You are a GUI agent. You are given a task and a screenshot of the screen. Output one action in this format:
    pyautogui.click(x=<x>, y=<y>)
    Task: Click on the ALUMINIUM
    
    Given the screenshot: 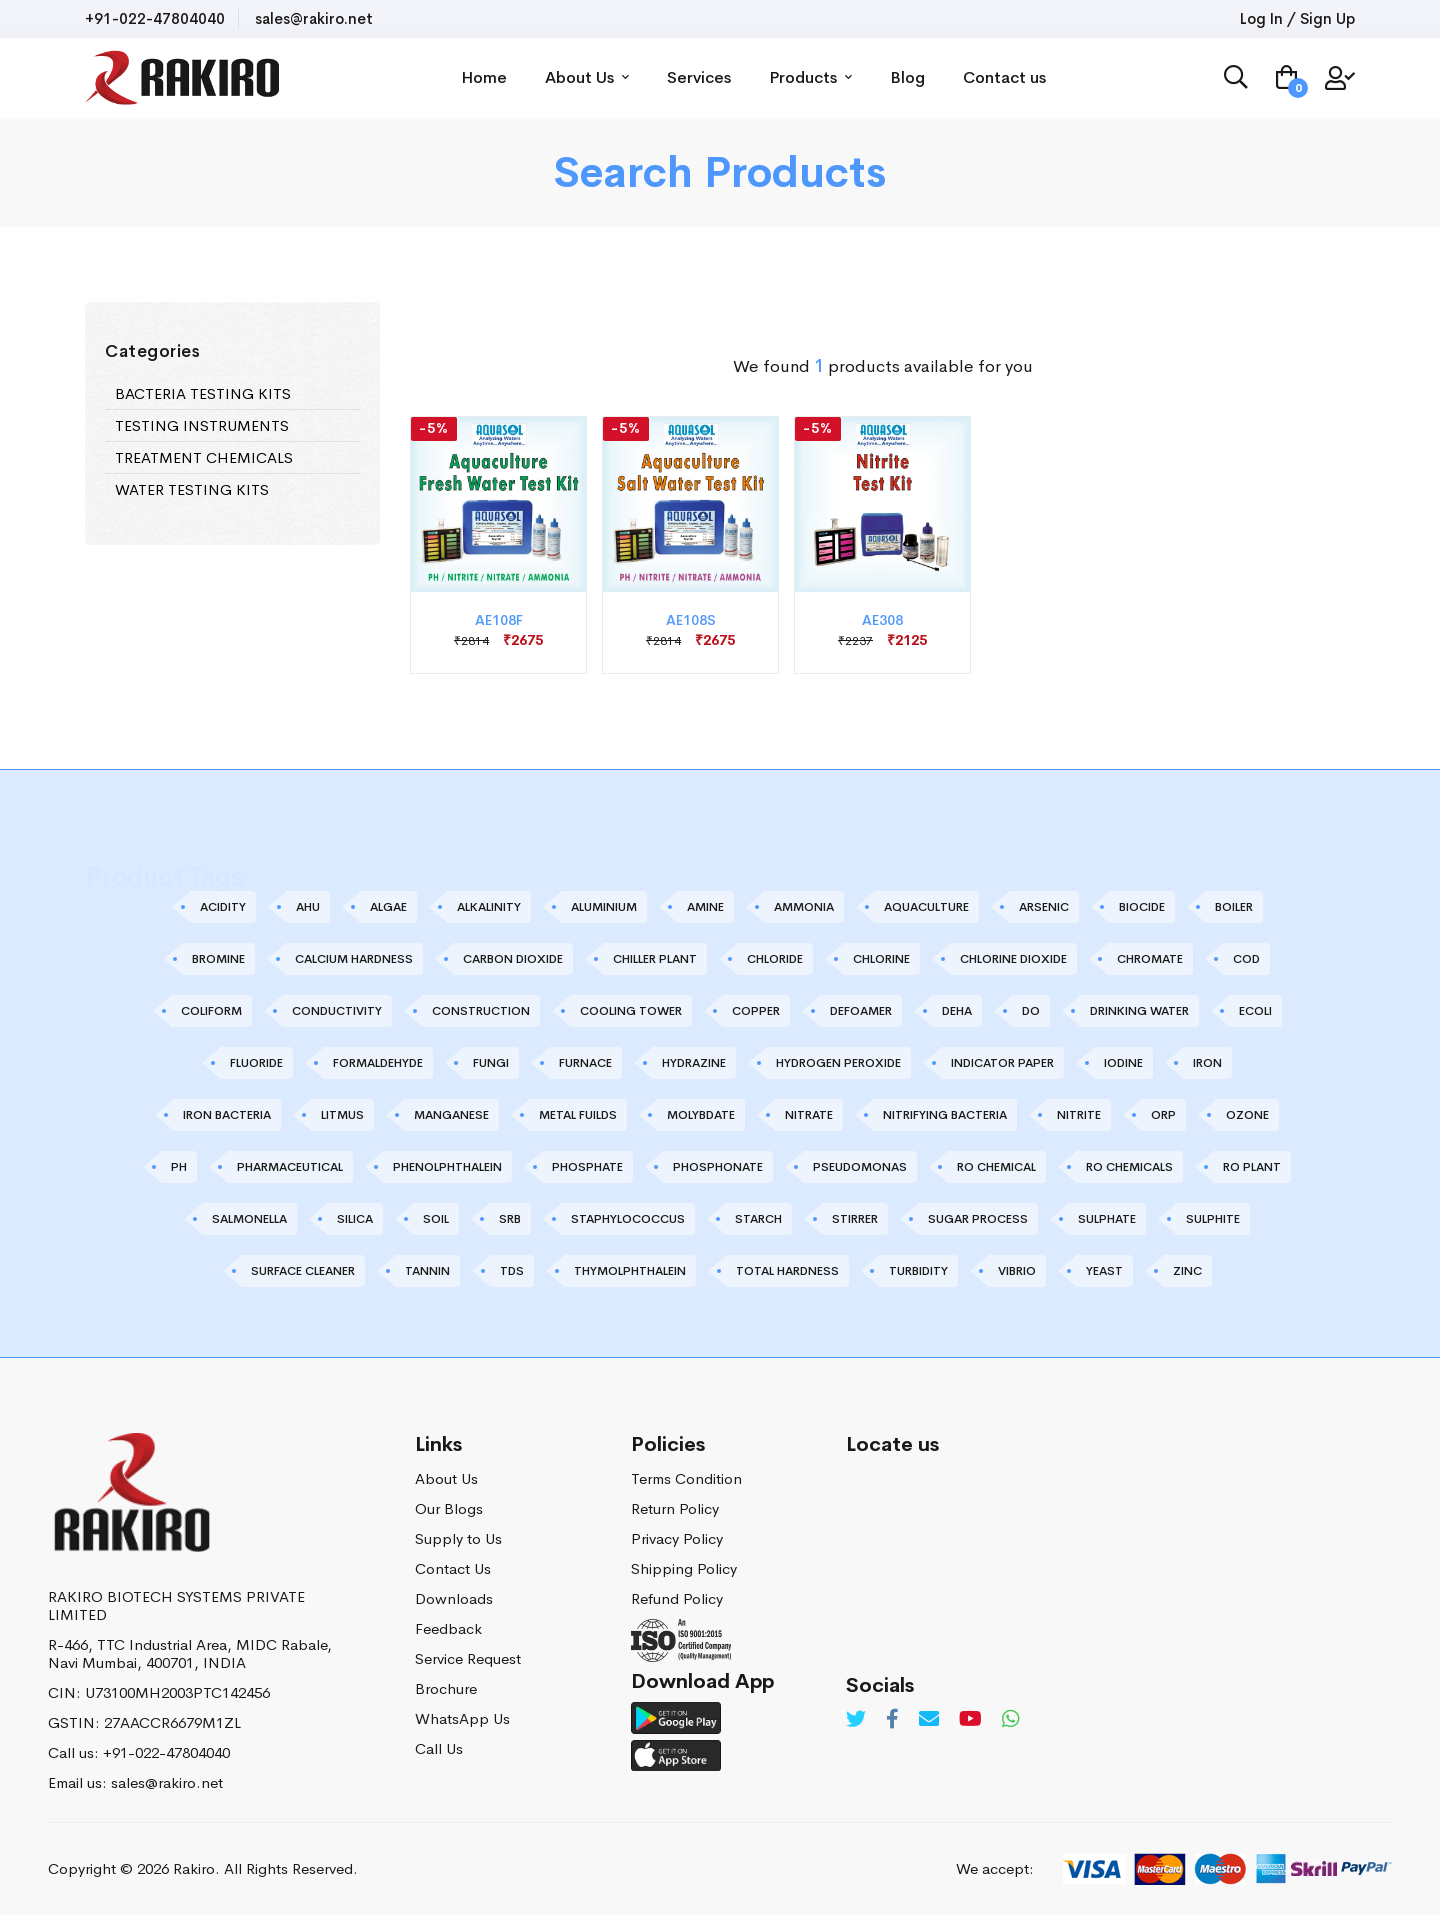 What is the action you would take?
    pyautogui.click(x=604, y=907)
    